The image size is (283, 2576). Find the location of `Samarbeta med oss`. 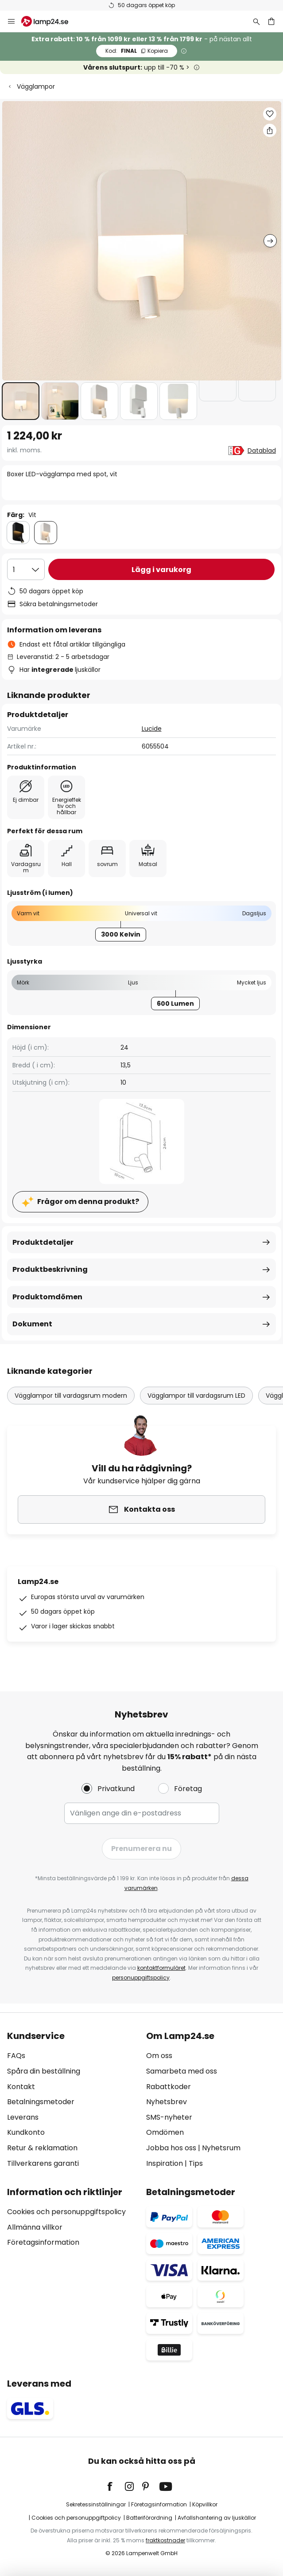

Samarbeta med oss is located at coordinates (181, 2071).